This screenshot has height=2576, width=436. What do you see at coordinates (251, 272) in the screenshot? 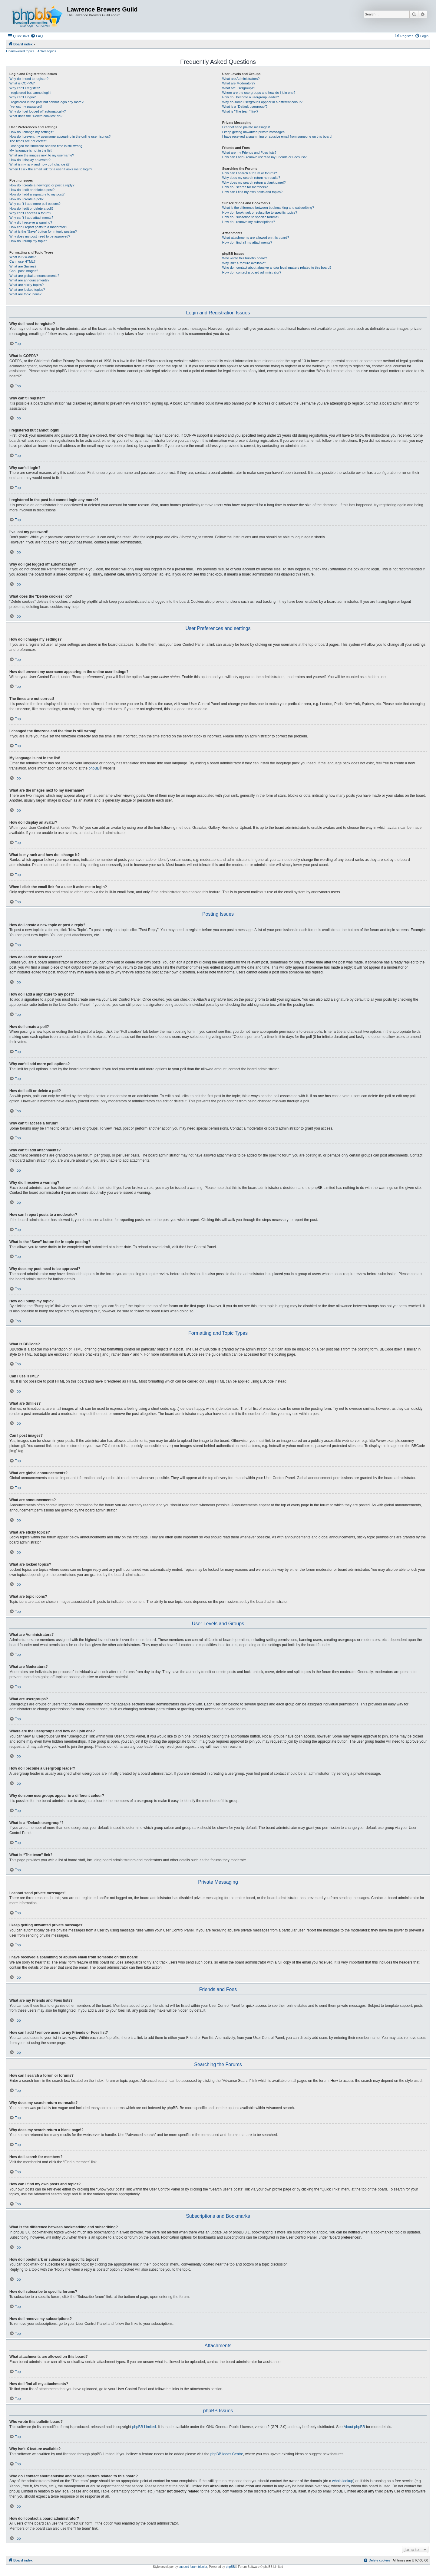
I see `How do I contact a board administrator?` at bounding box center [251, 272].